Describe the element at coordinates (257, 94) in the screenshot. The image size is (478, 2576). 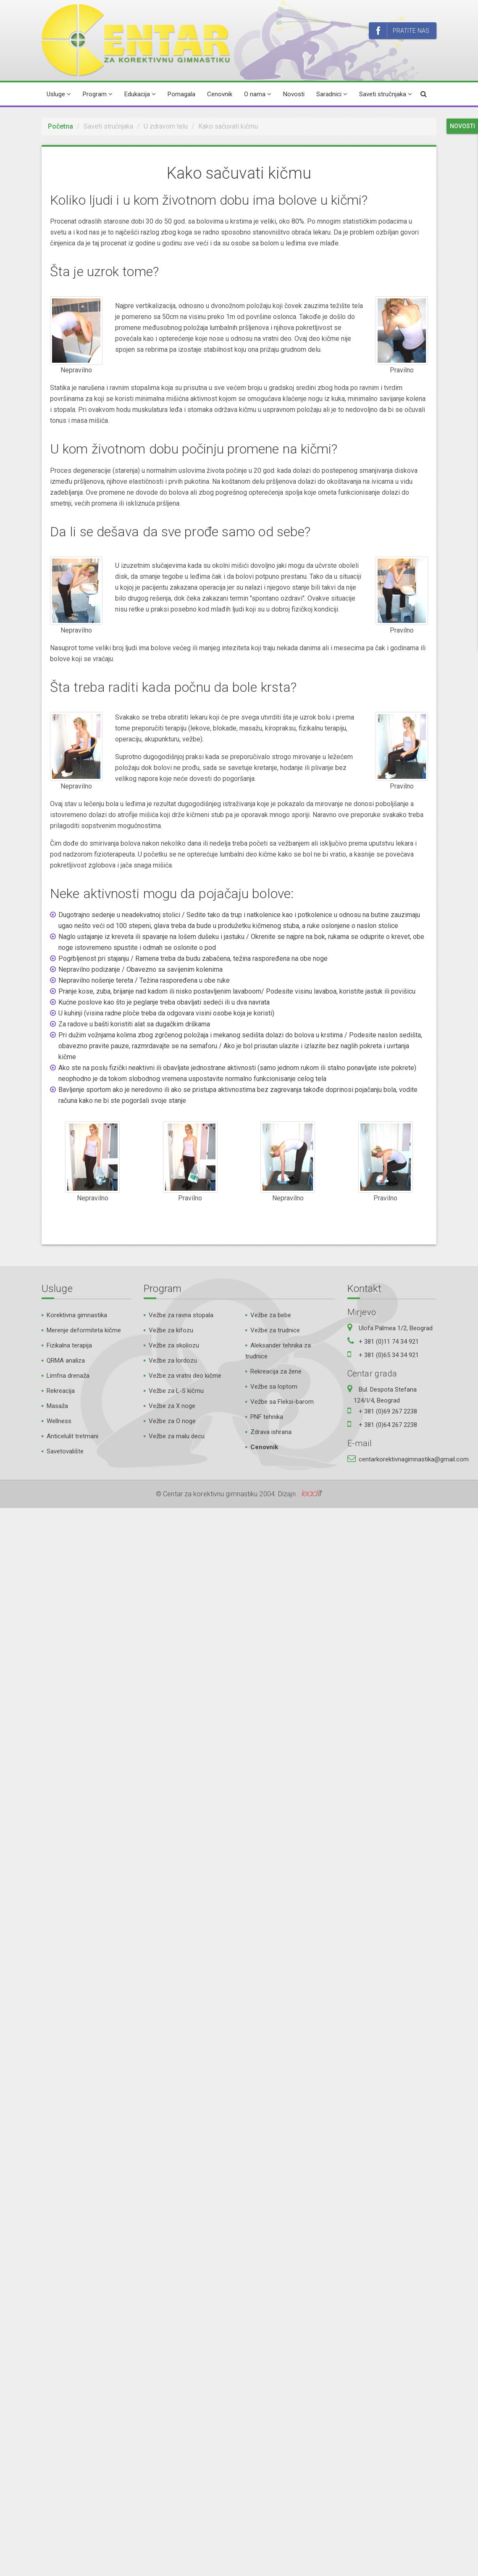
I see `O nama` at that location.